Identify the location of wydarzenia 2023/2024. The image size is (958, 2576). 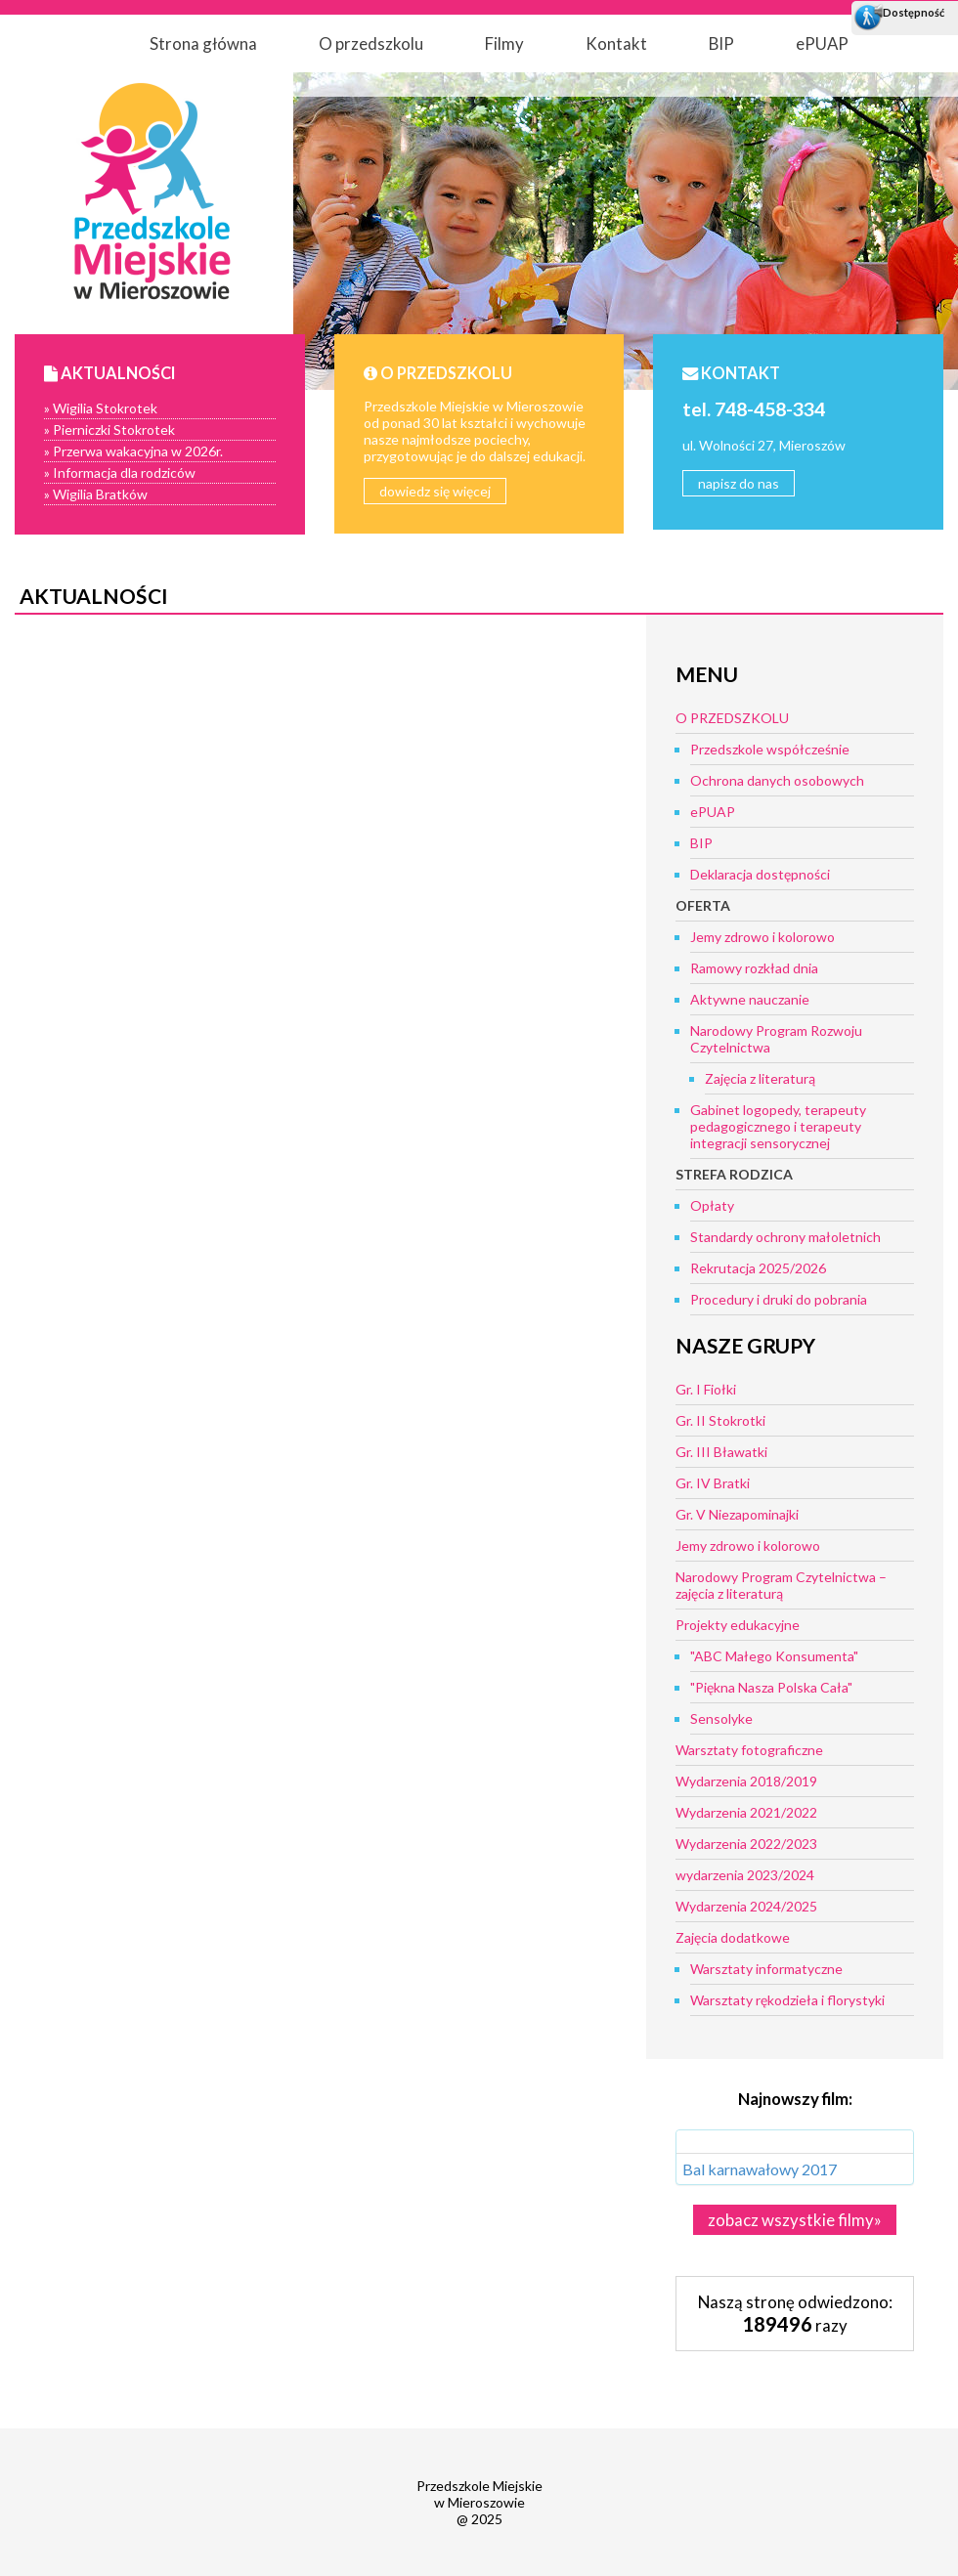
(744, 1875).